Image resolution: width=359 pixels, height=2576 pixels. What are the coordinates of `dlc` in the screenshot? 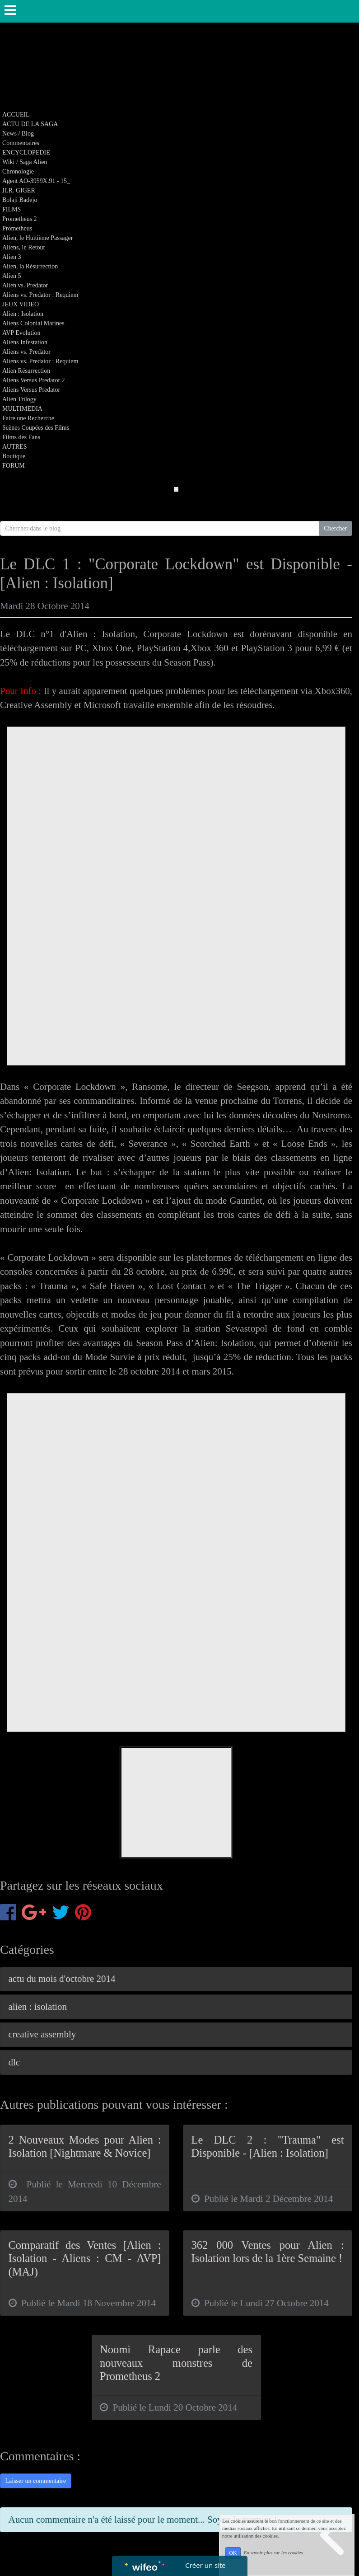 It's located at (14, 2062).